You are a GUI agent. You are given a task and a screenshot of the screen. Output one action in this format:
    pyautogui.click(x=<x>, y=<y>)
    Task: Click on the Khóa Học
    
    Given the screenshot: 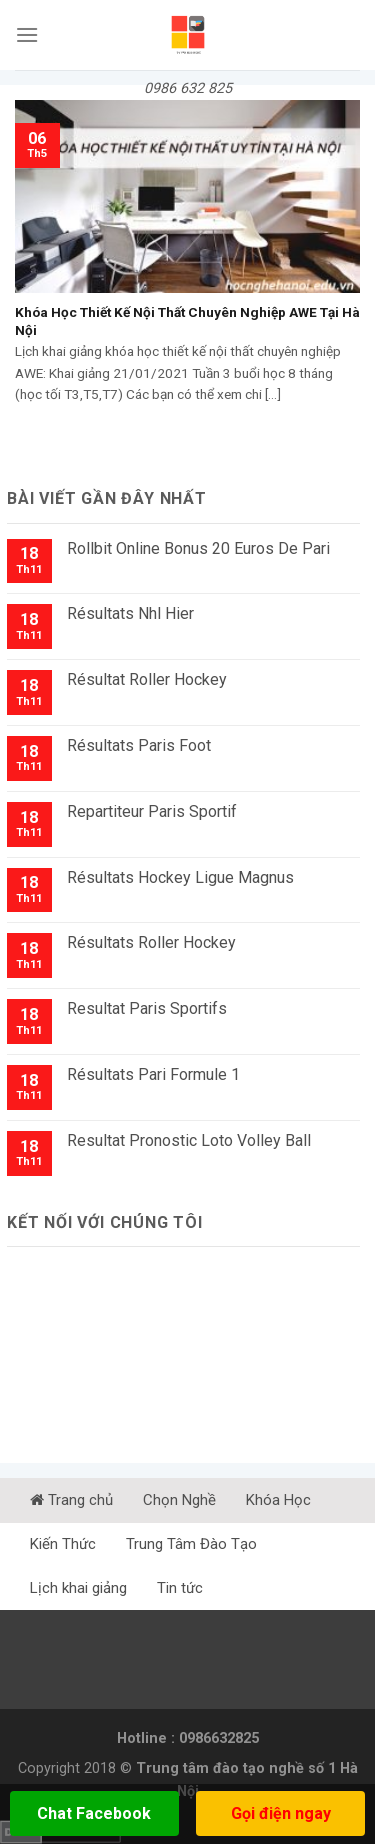 What is the action you would take?
    pyautogui.click(x=278, y=1500)
    